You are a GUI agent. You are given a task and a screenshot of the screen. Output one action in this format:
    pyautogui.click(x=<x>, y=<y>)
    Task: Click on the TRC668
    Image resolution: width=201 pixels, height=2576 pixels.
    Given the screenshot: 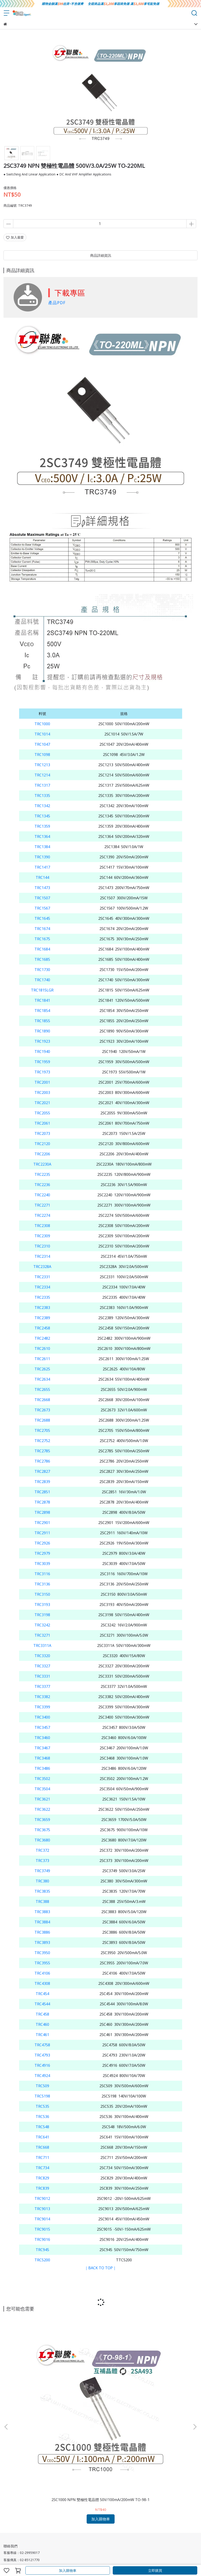 What is the action you would take?
    pyautogui.click(x=42, y=2147)
    